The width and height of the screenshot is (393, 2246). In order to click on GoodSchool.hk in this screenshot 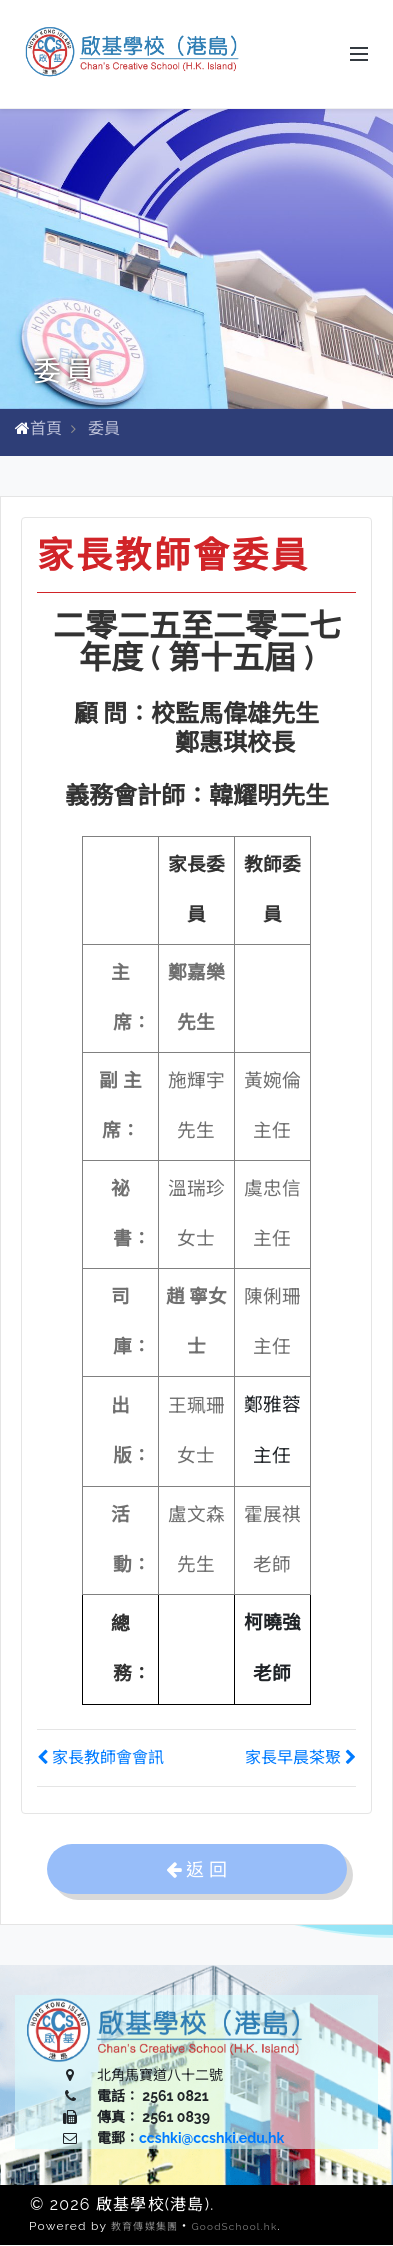, I will do `click(234, 2227)`.